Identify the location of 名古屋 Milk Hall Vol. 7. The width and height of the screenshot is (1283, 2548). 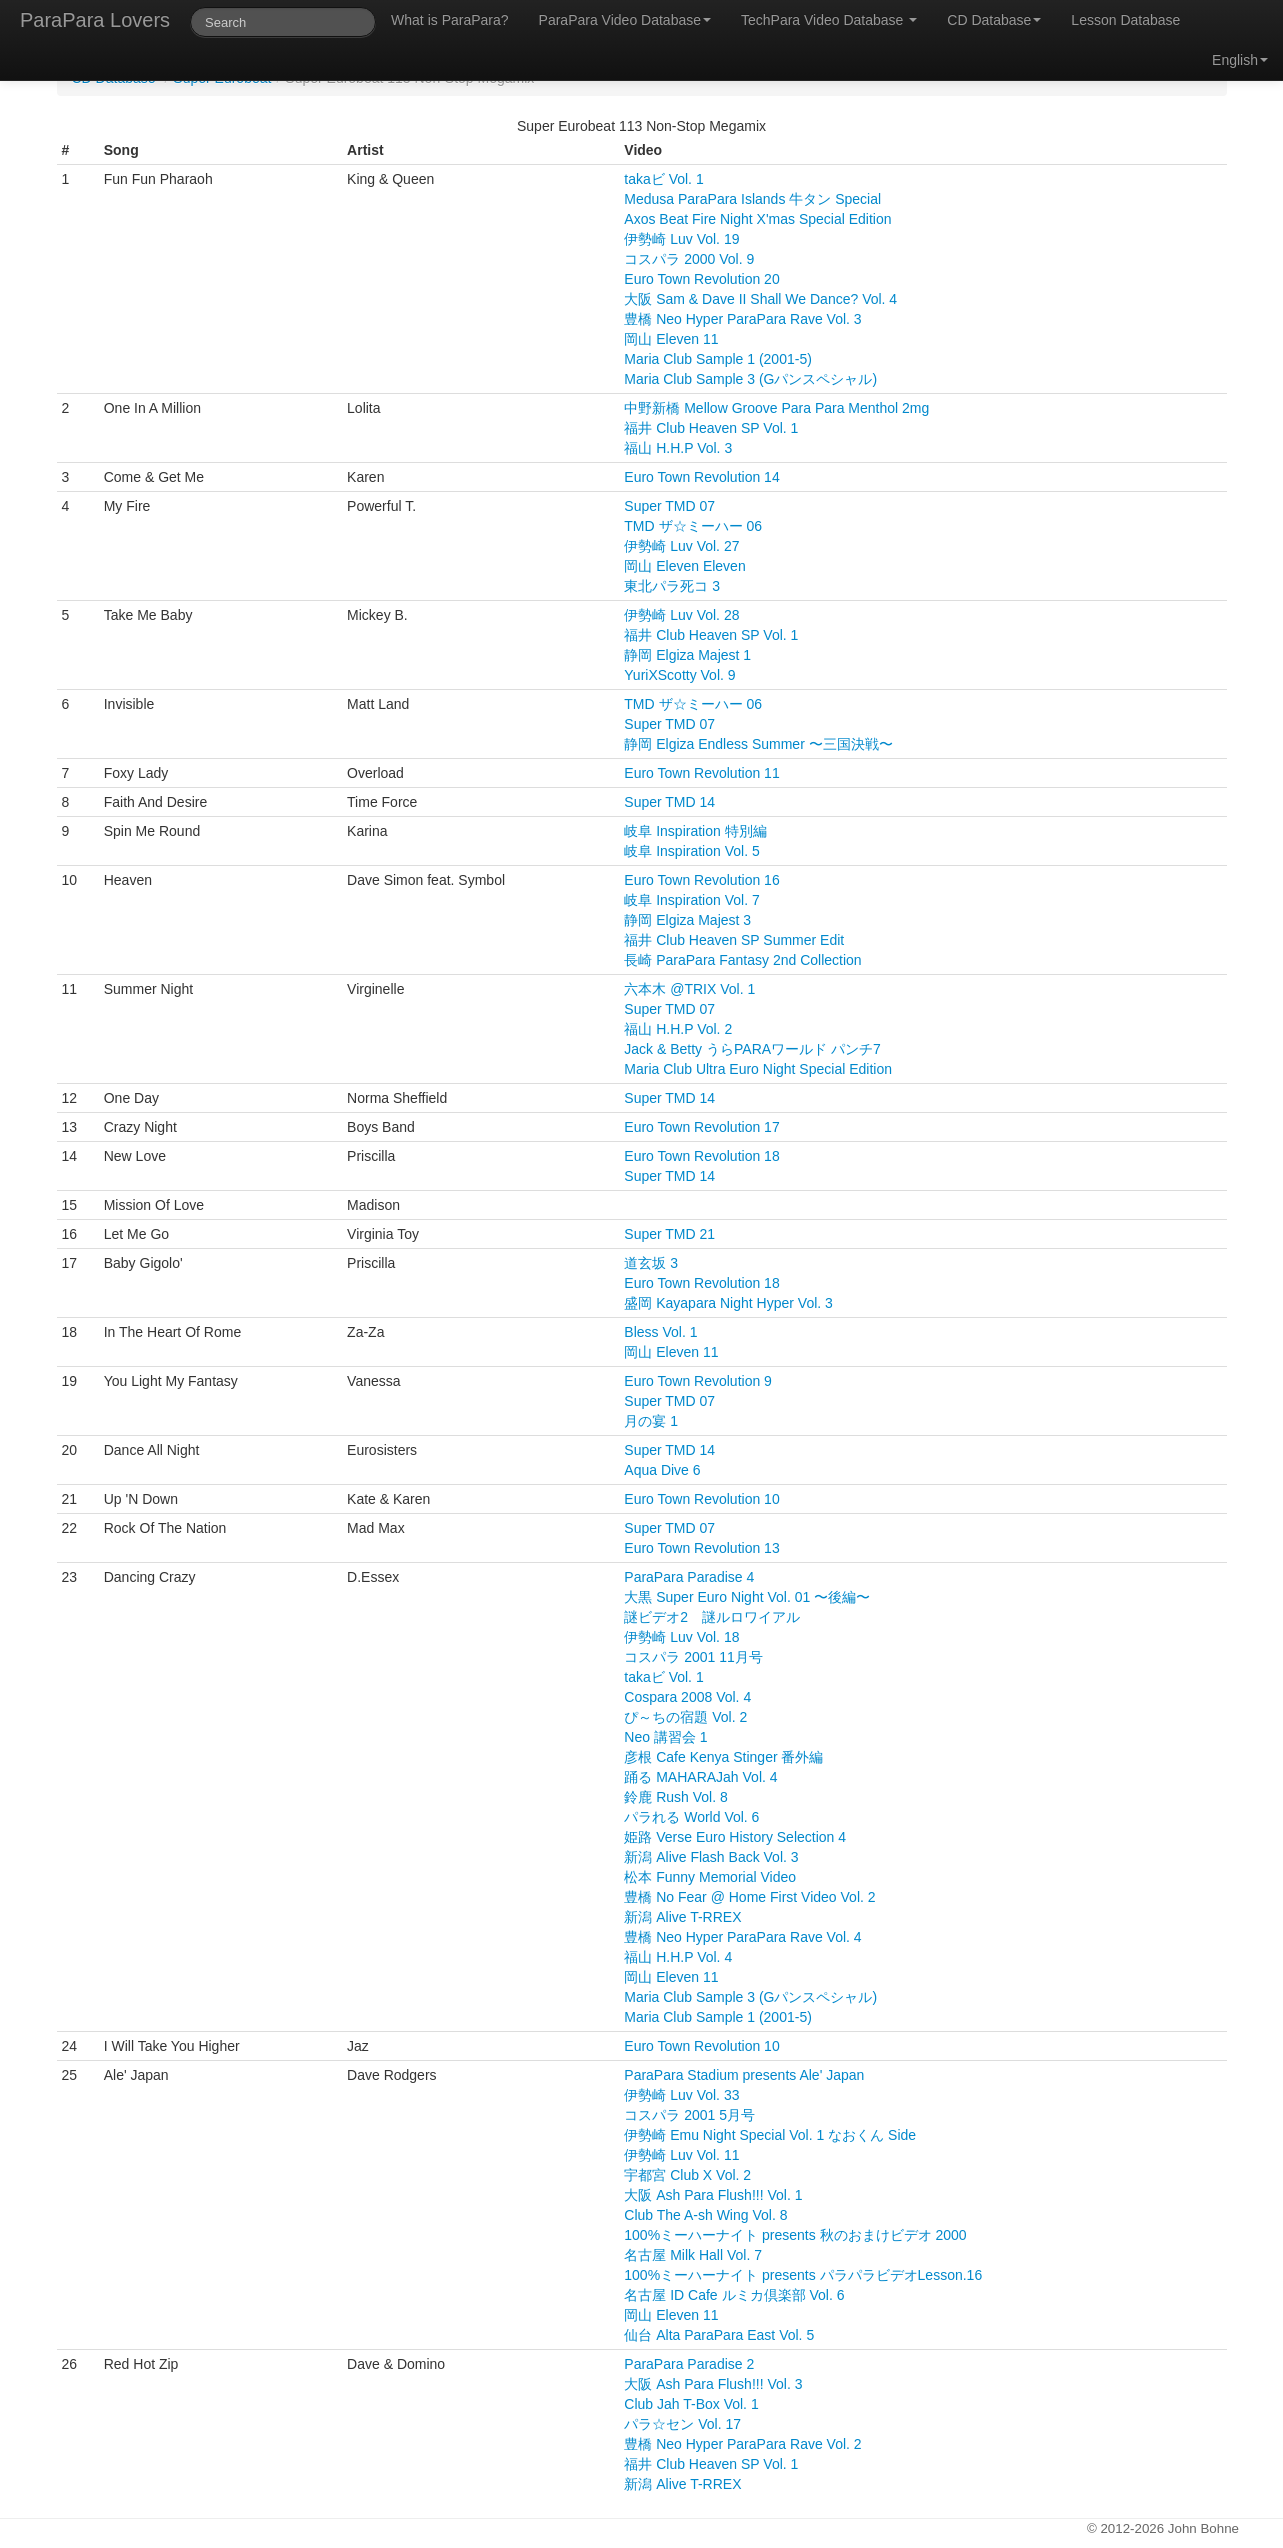
(693, 2255).